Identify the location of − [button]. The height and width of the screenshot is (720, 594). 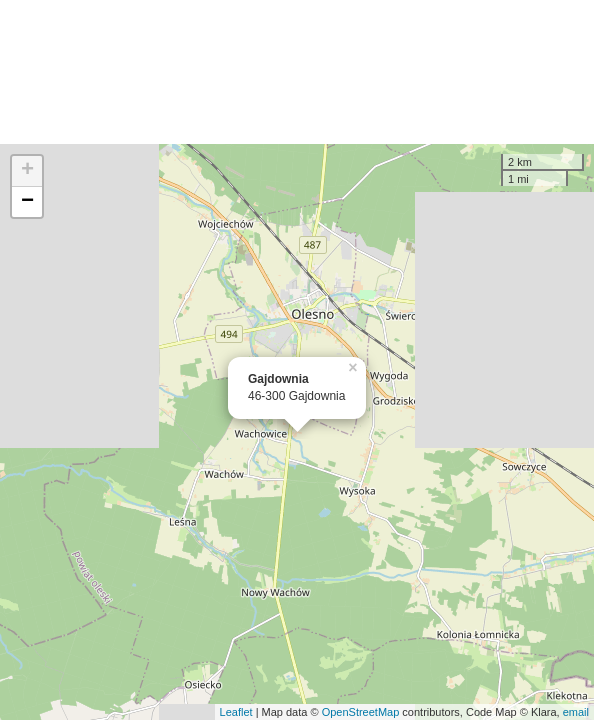
(27, 202).